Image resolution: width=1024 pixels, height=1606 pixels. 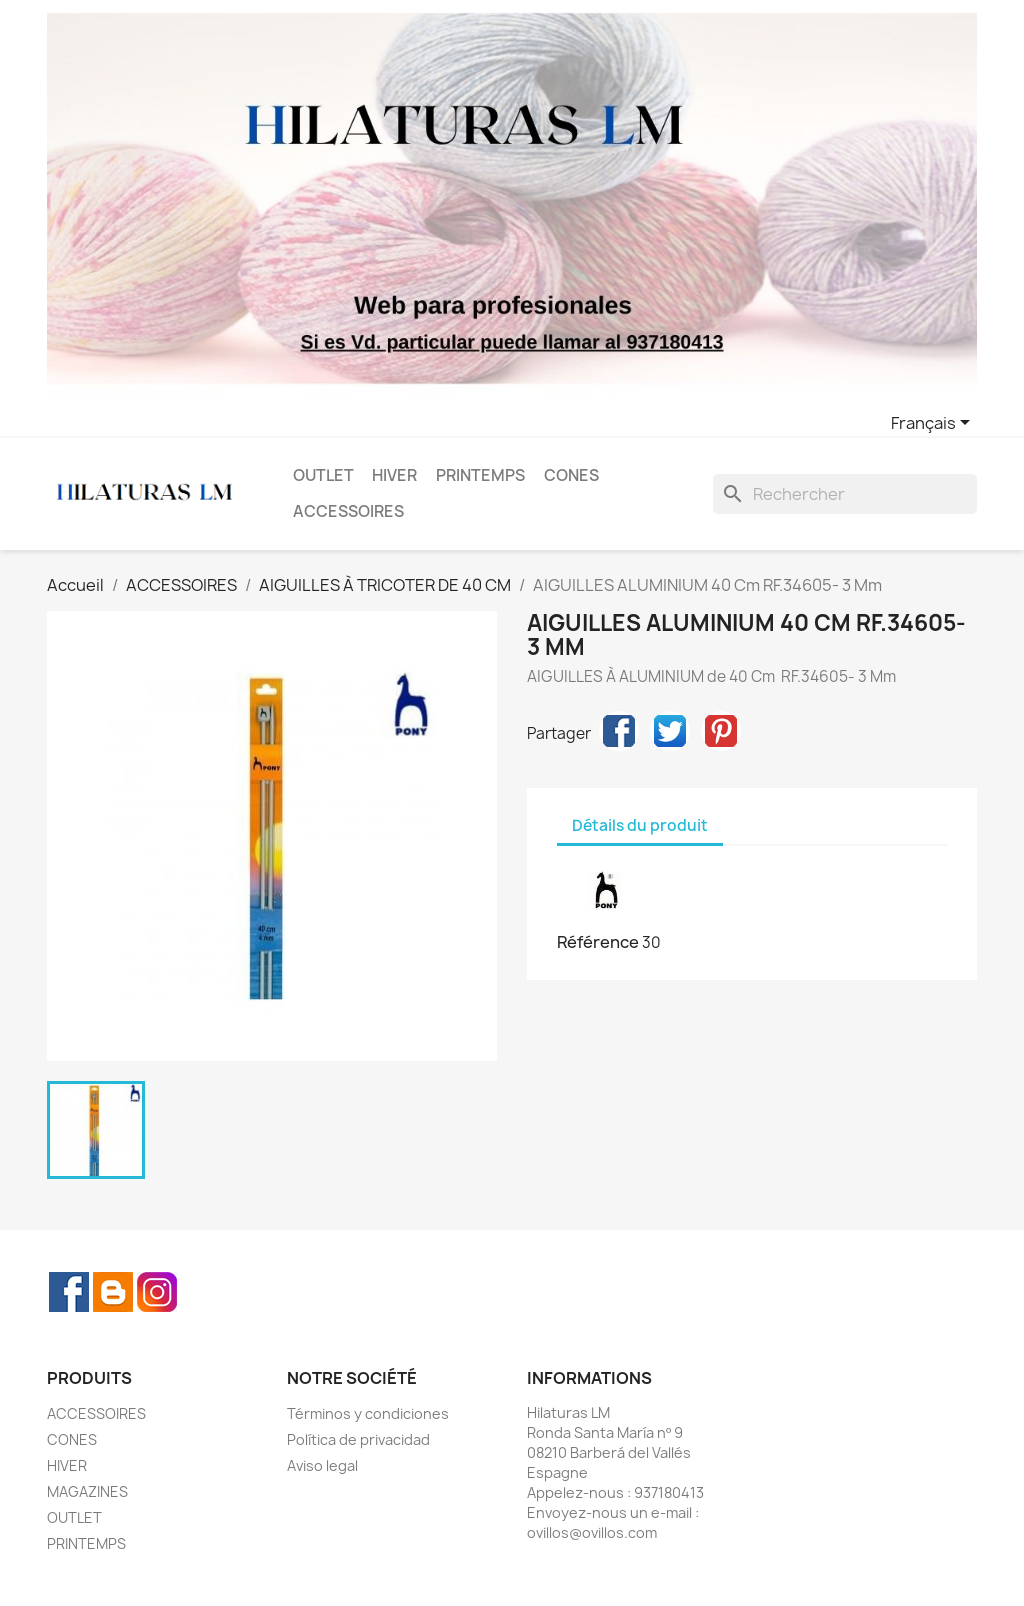 What do you see at coordinates (592, 1532) in the screenshot?
I see `ovillos@ovillos.com` at bounding box center [592, 1532].